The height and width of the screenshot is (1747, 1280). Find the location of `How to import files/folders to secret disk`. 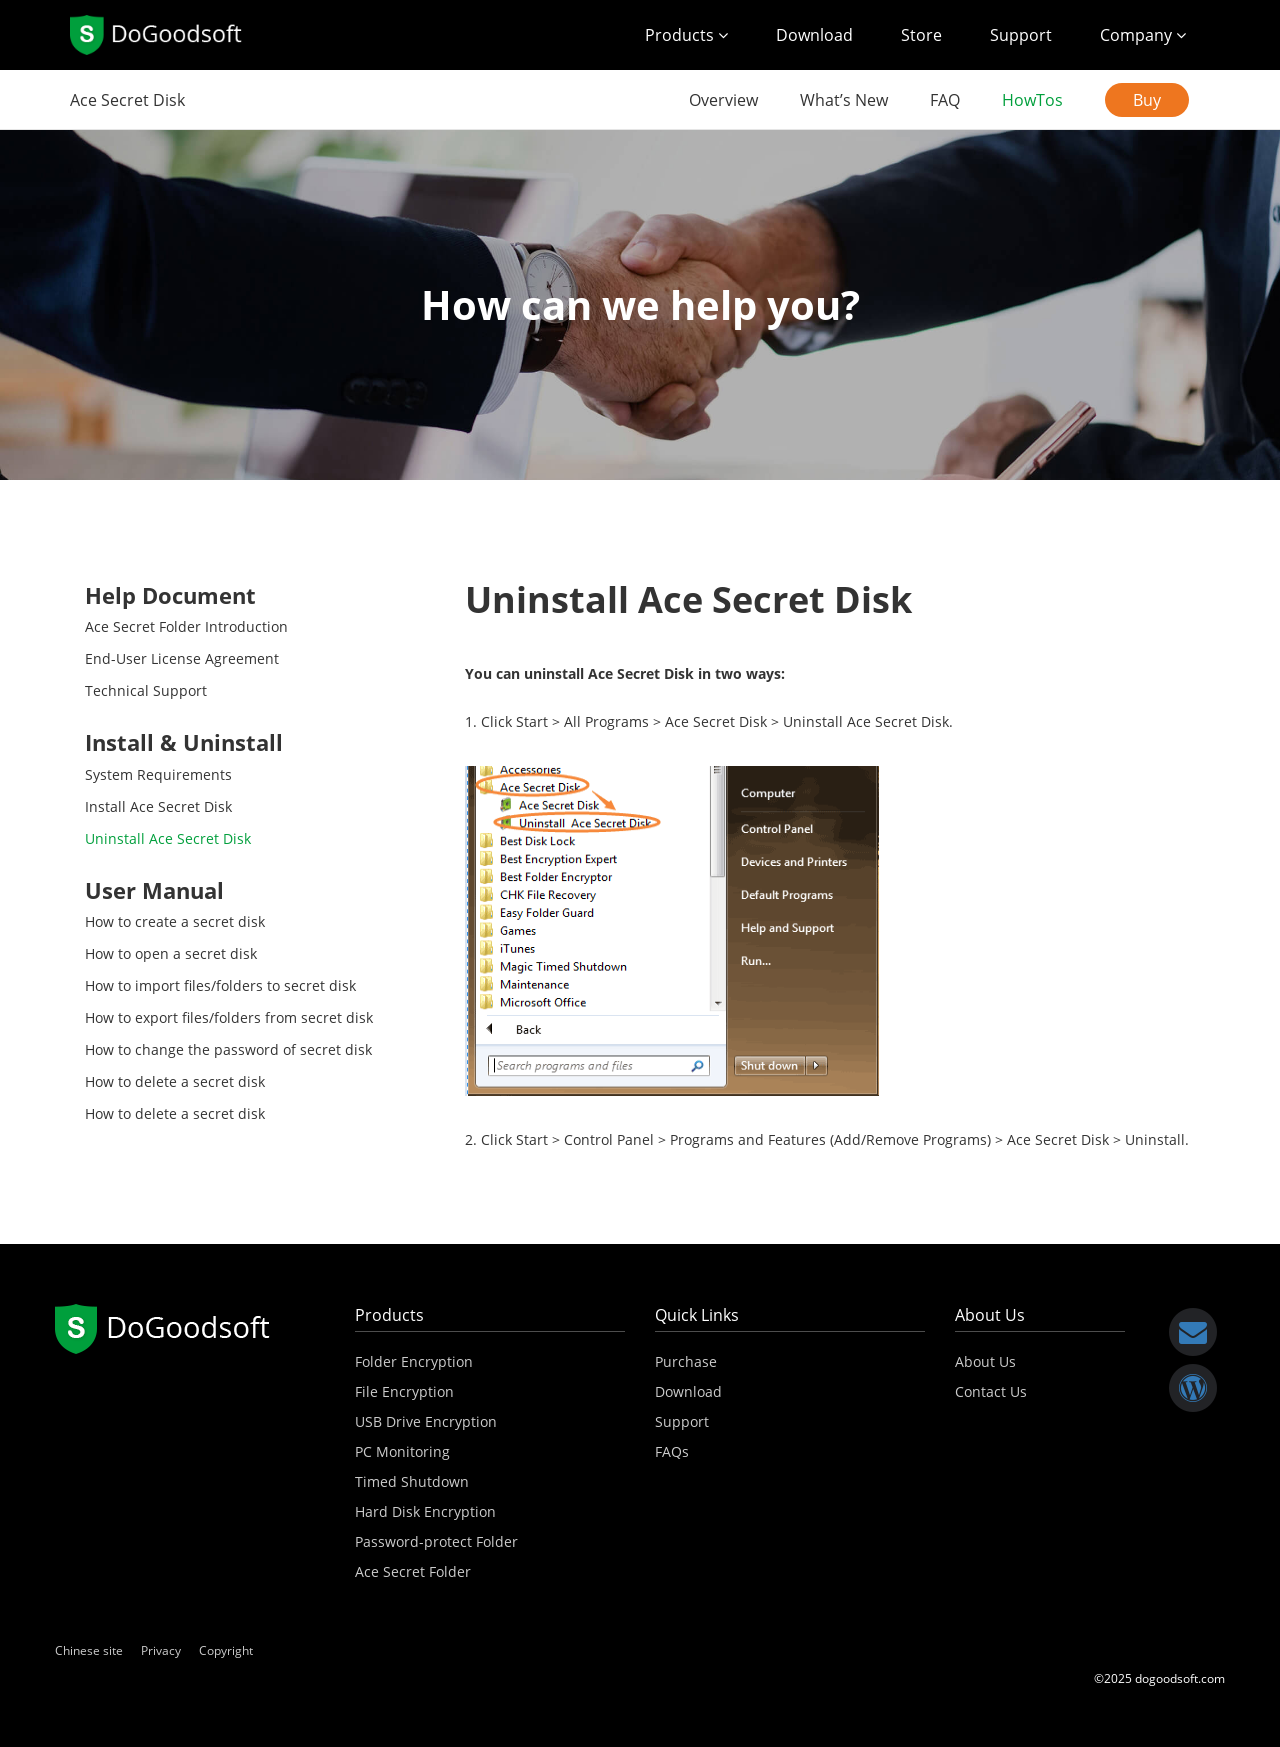

How to import files/folders to secret disk is located at coordinates (220, 985).